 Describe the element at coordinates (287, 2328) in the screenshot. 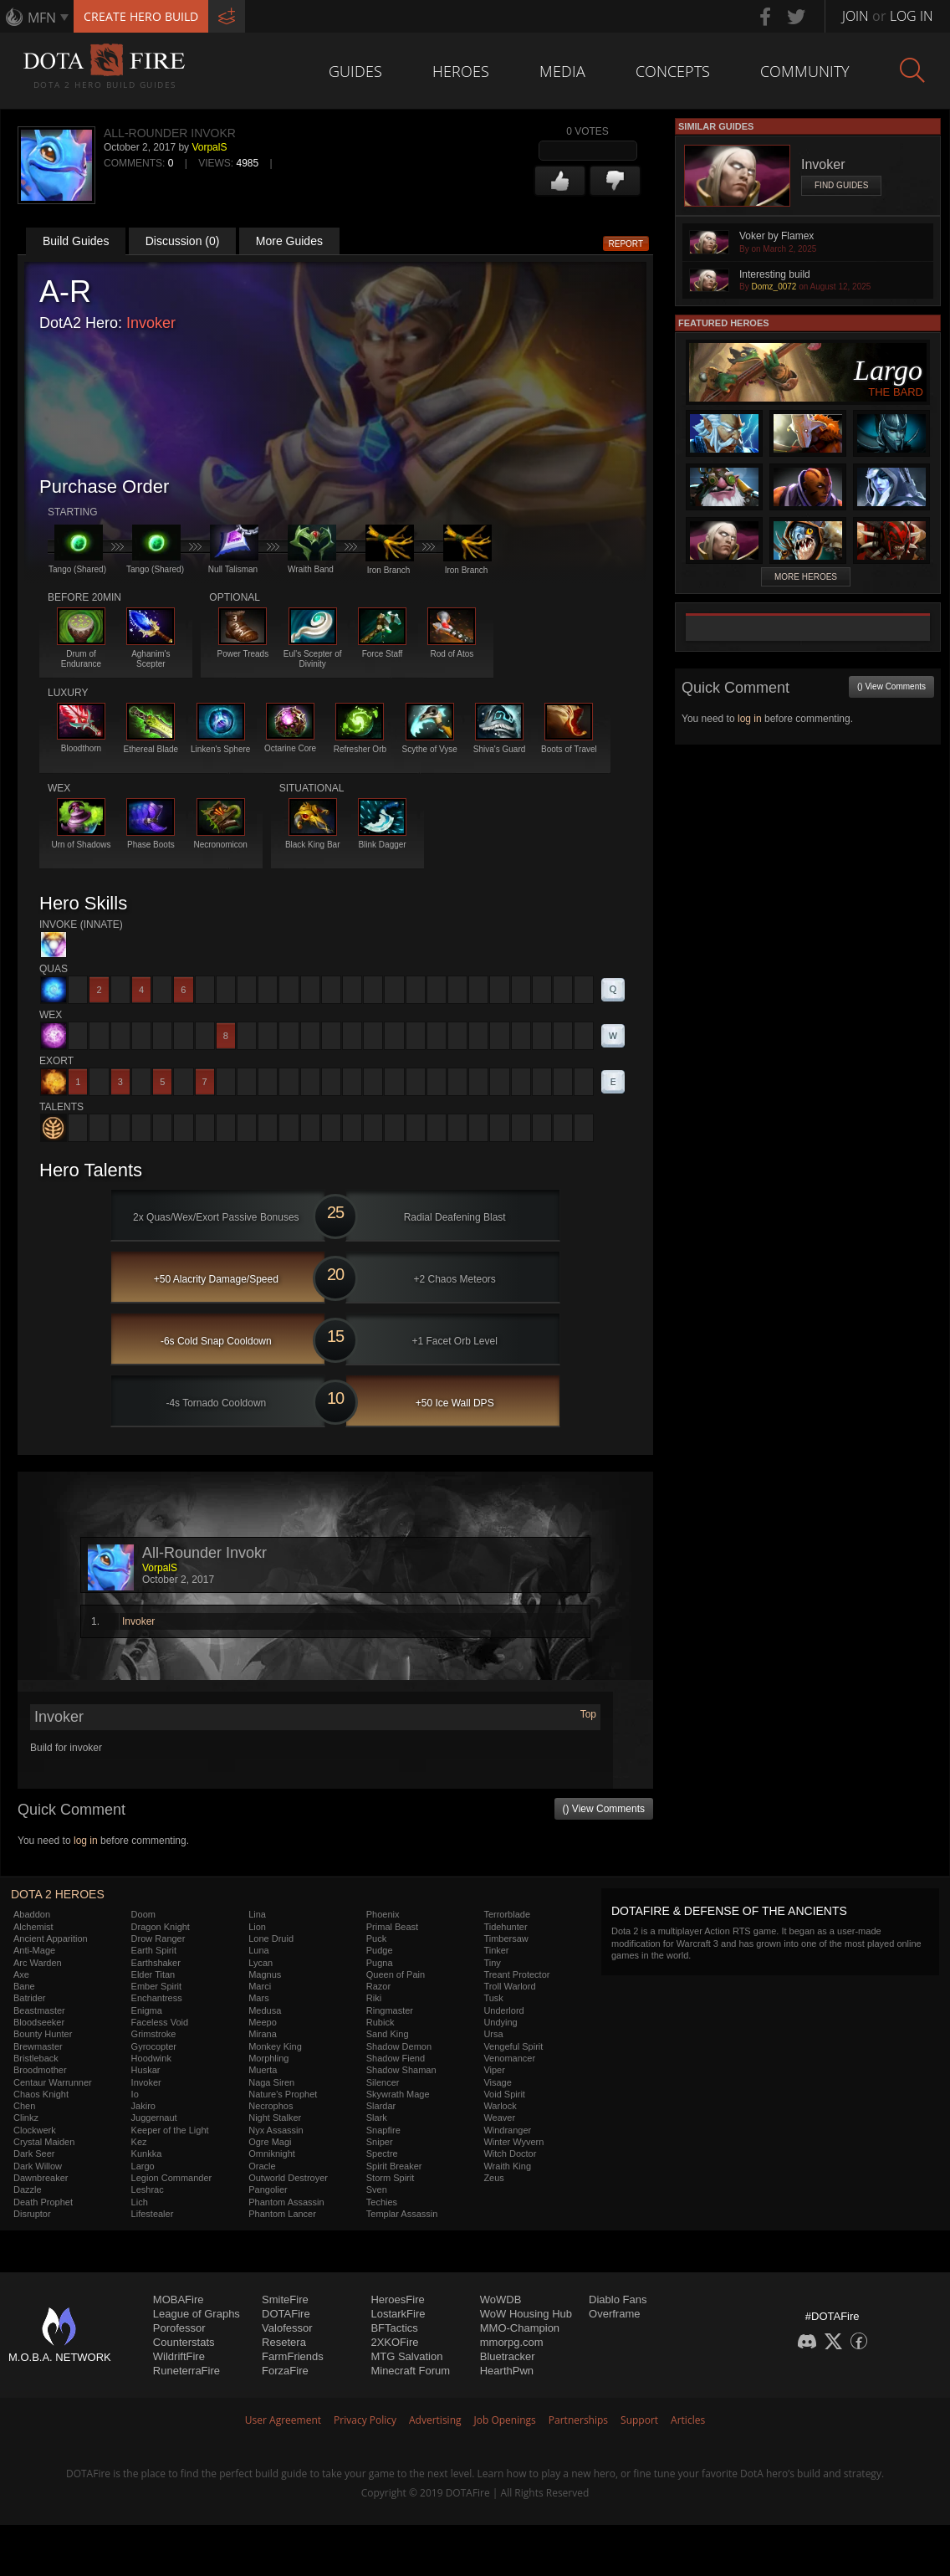

I see `Valofessor` at that location.